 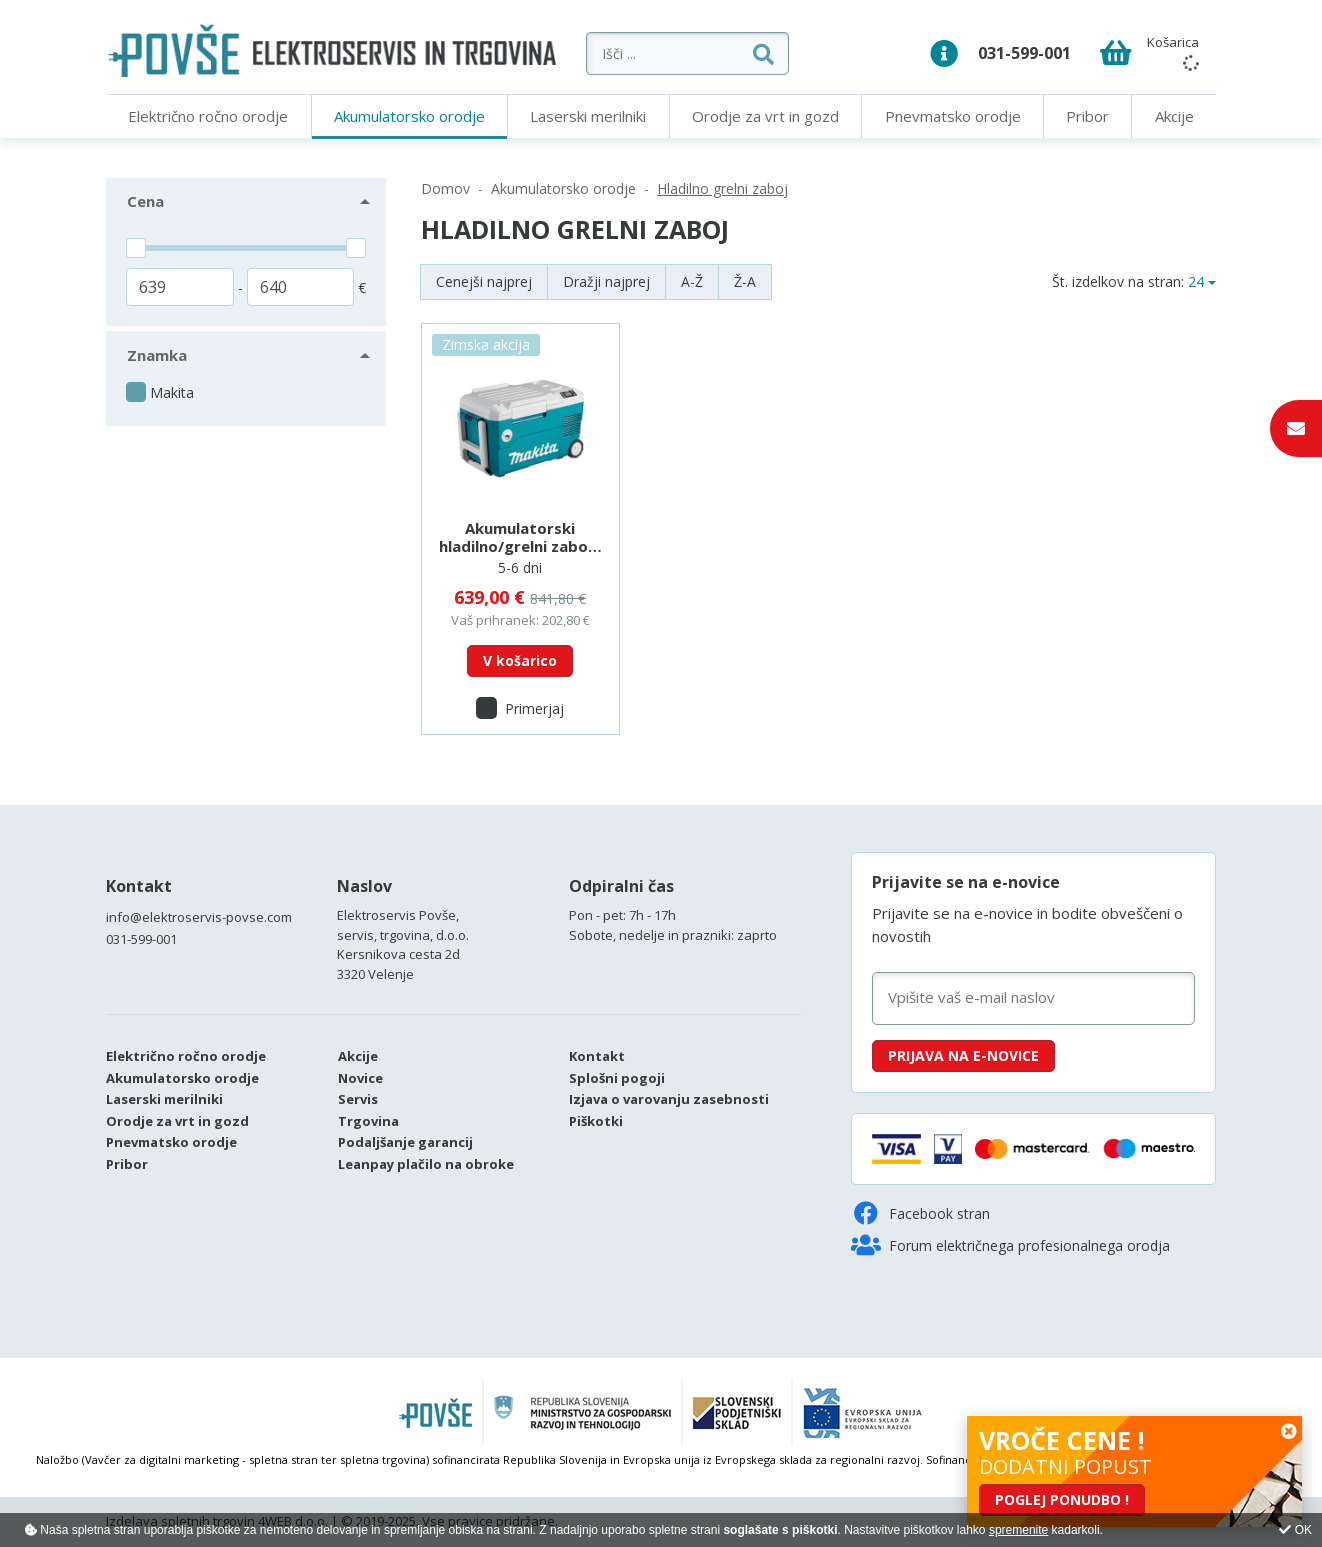 I want to click on Makita, so click(x=172, y=392).